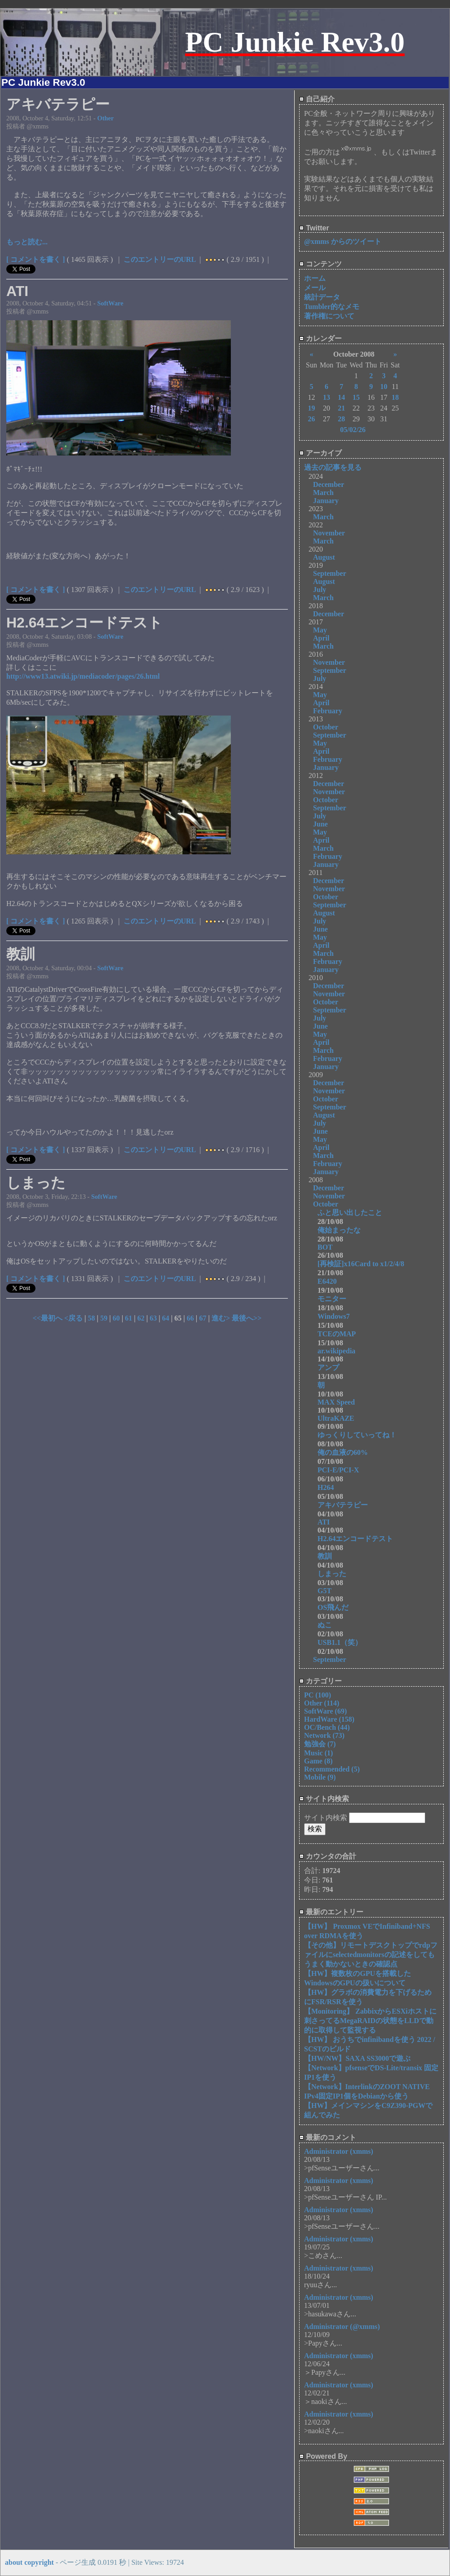  I want to click on サイト内検索, so click(324, 1799).